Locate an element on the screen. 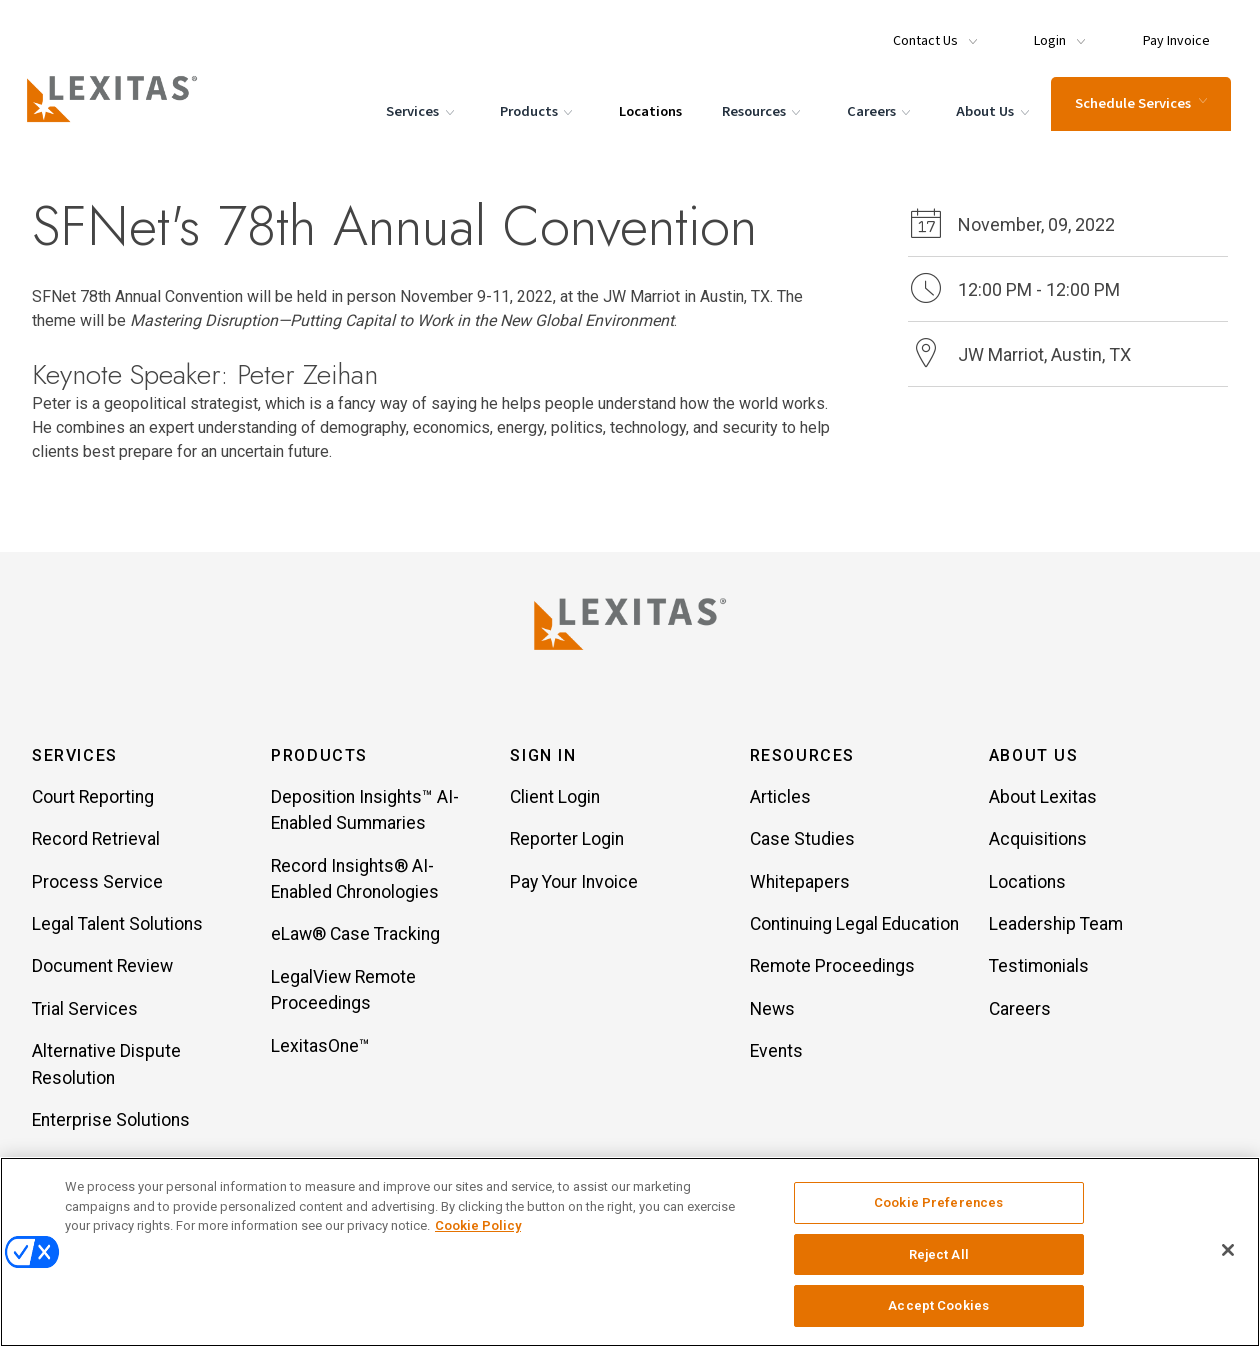 Image resolution: width=1260 pixels, height=1347 pixels. LexitasOne™ [Item LexitasOne™] is located at coordinates (320, 1047).